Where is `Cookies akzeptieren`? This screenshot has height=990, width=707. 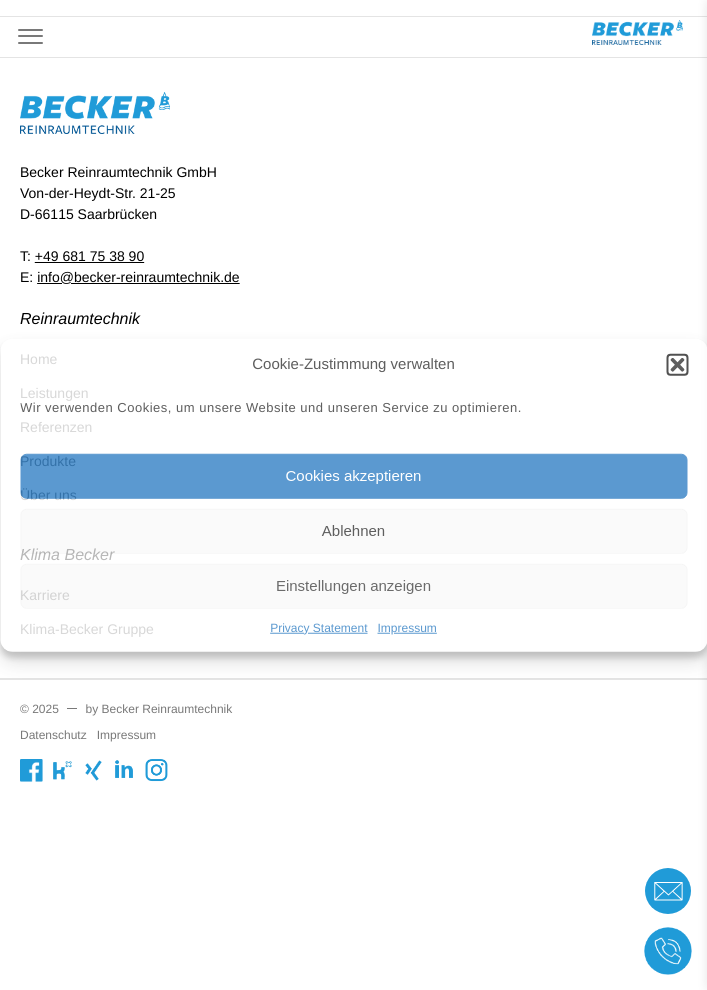 Cookies akzeptieren is located at coordinates (354, 475).